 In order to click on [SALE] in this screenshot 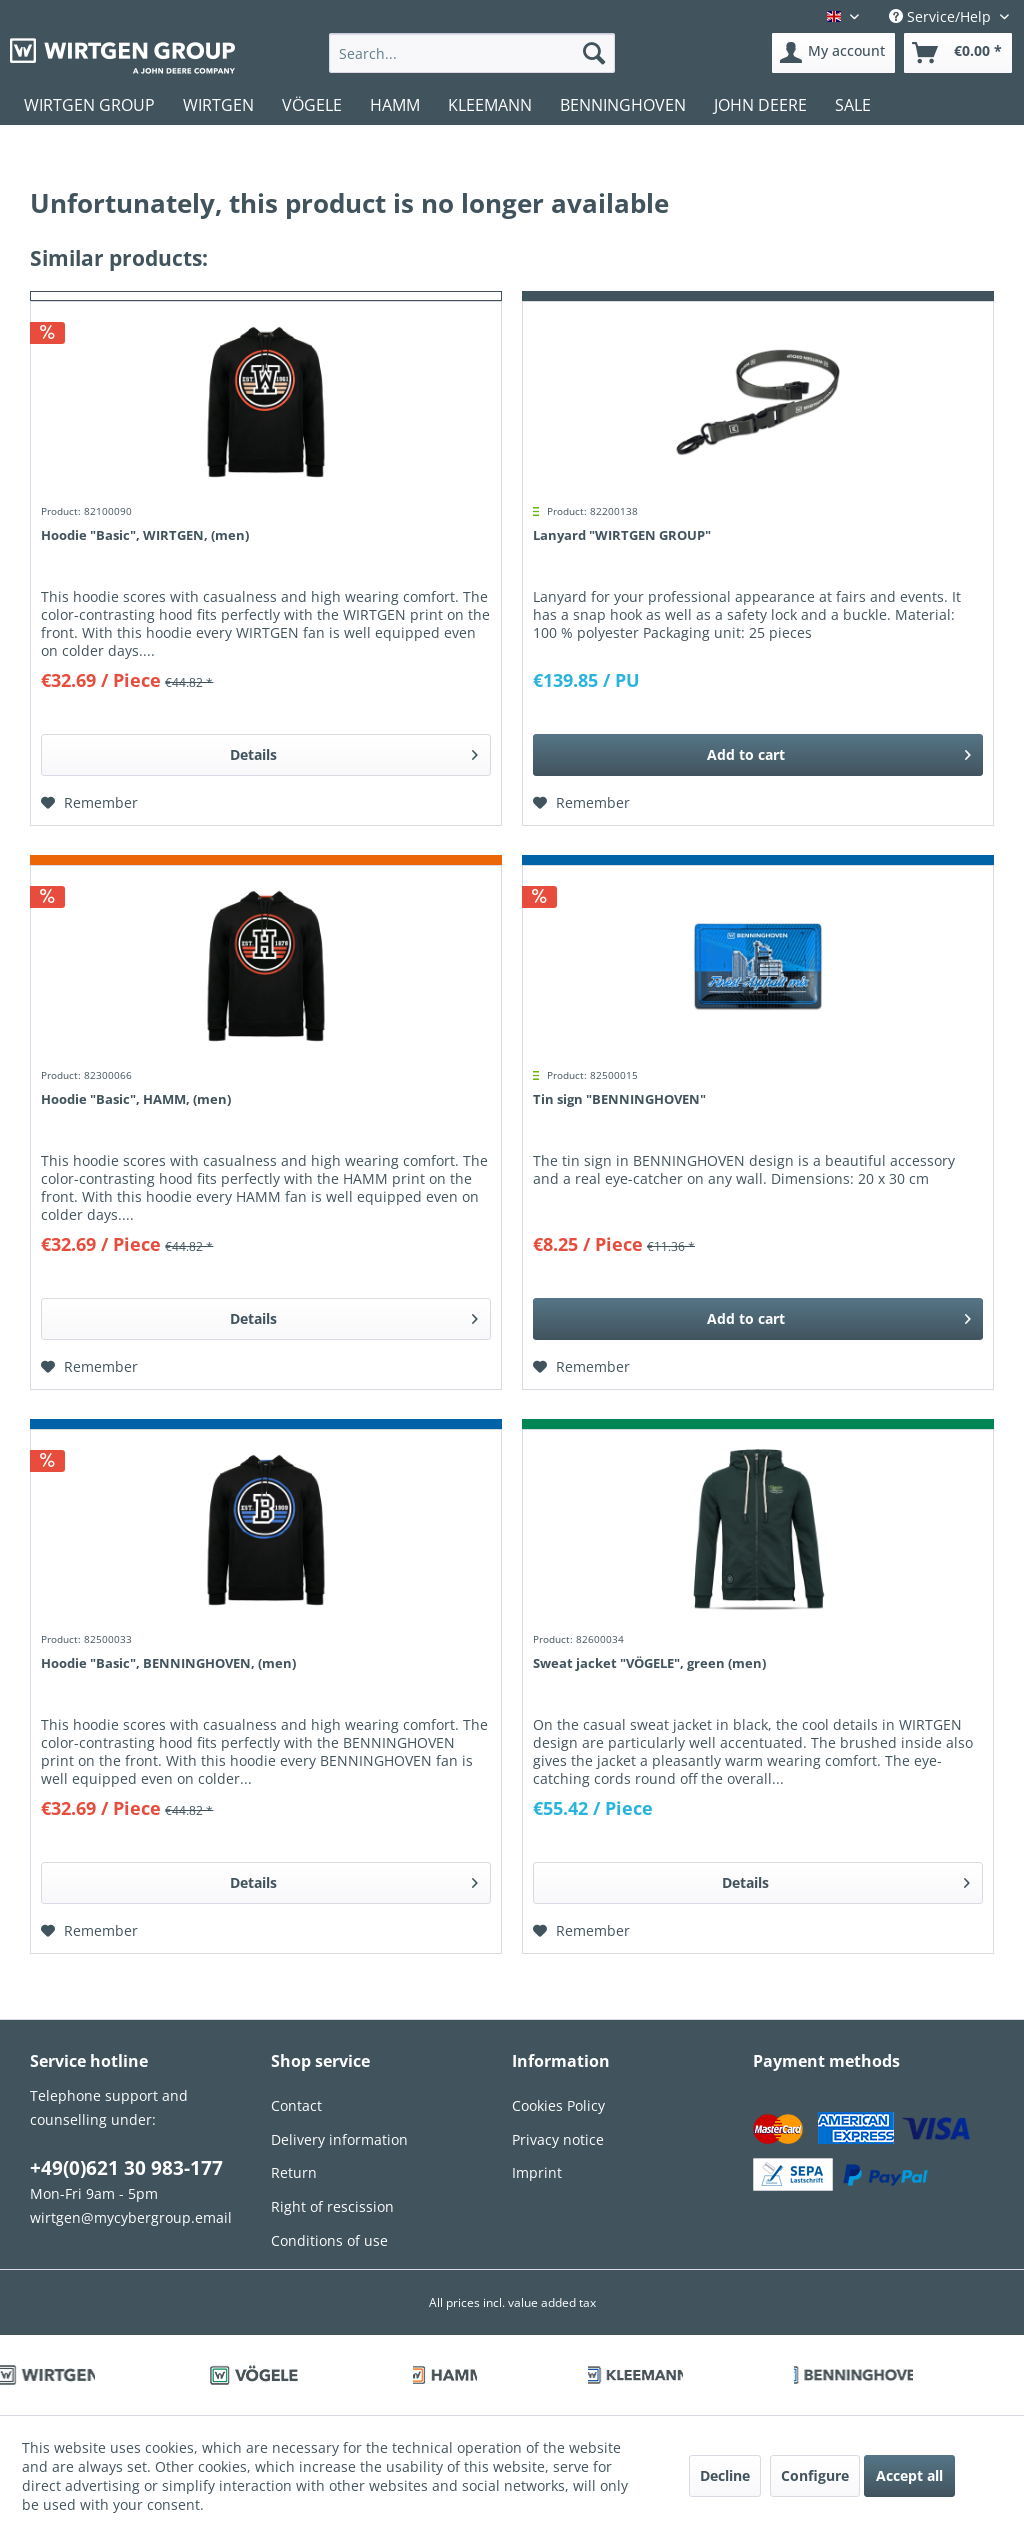, I will do `click(853, 105)`.